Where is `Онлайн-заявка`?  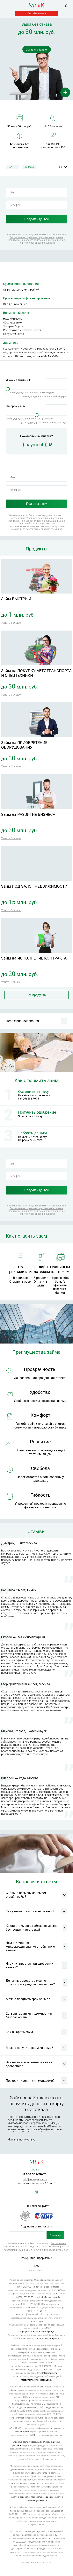 Онлайн-заявка is located at coordinates (36, 13).